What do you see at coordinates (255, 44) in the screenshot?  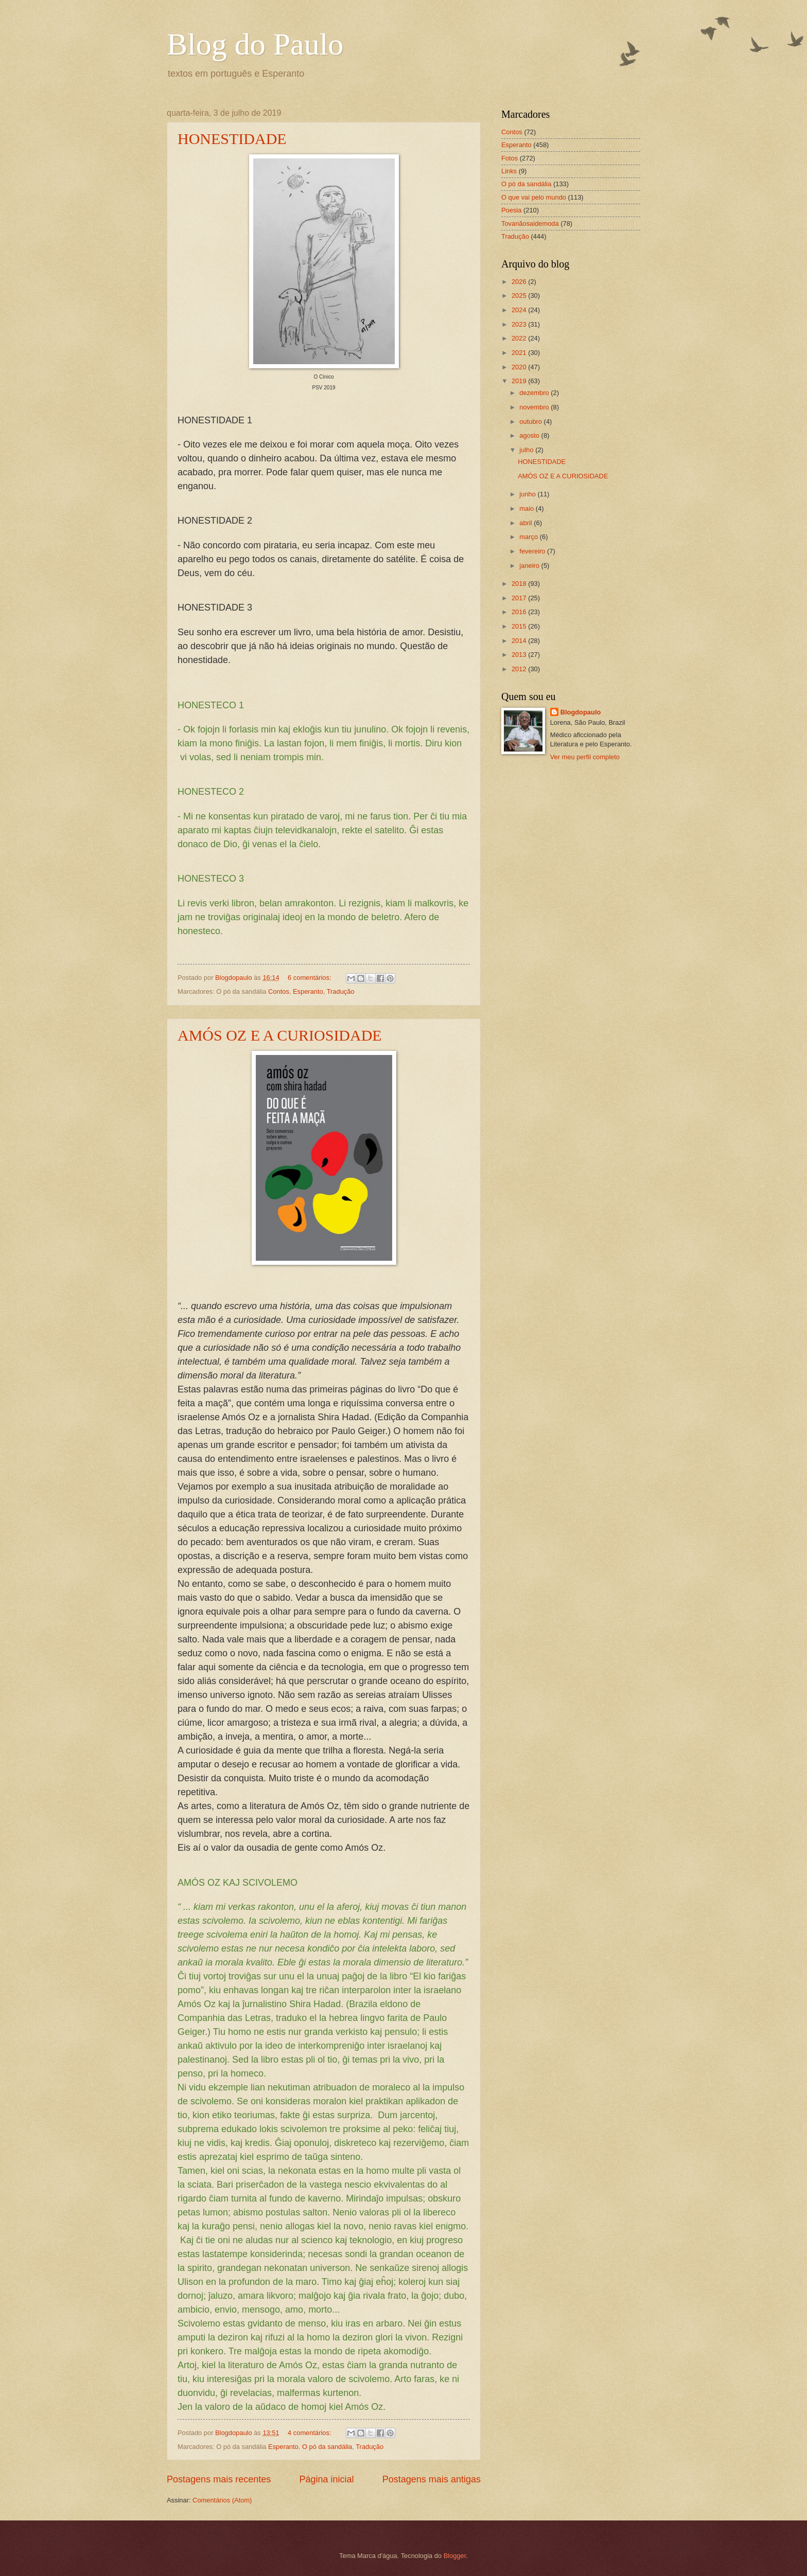 I see `Blog do Paulo` at bounding box center [255, 44].